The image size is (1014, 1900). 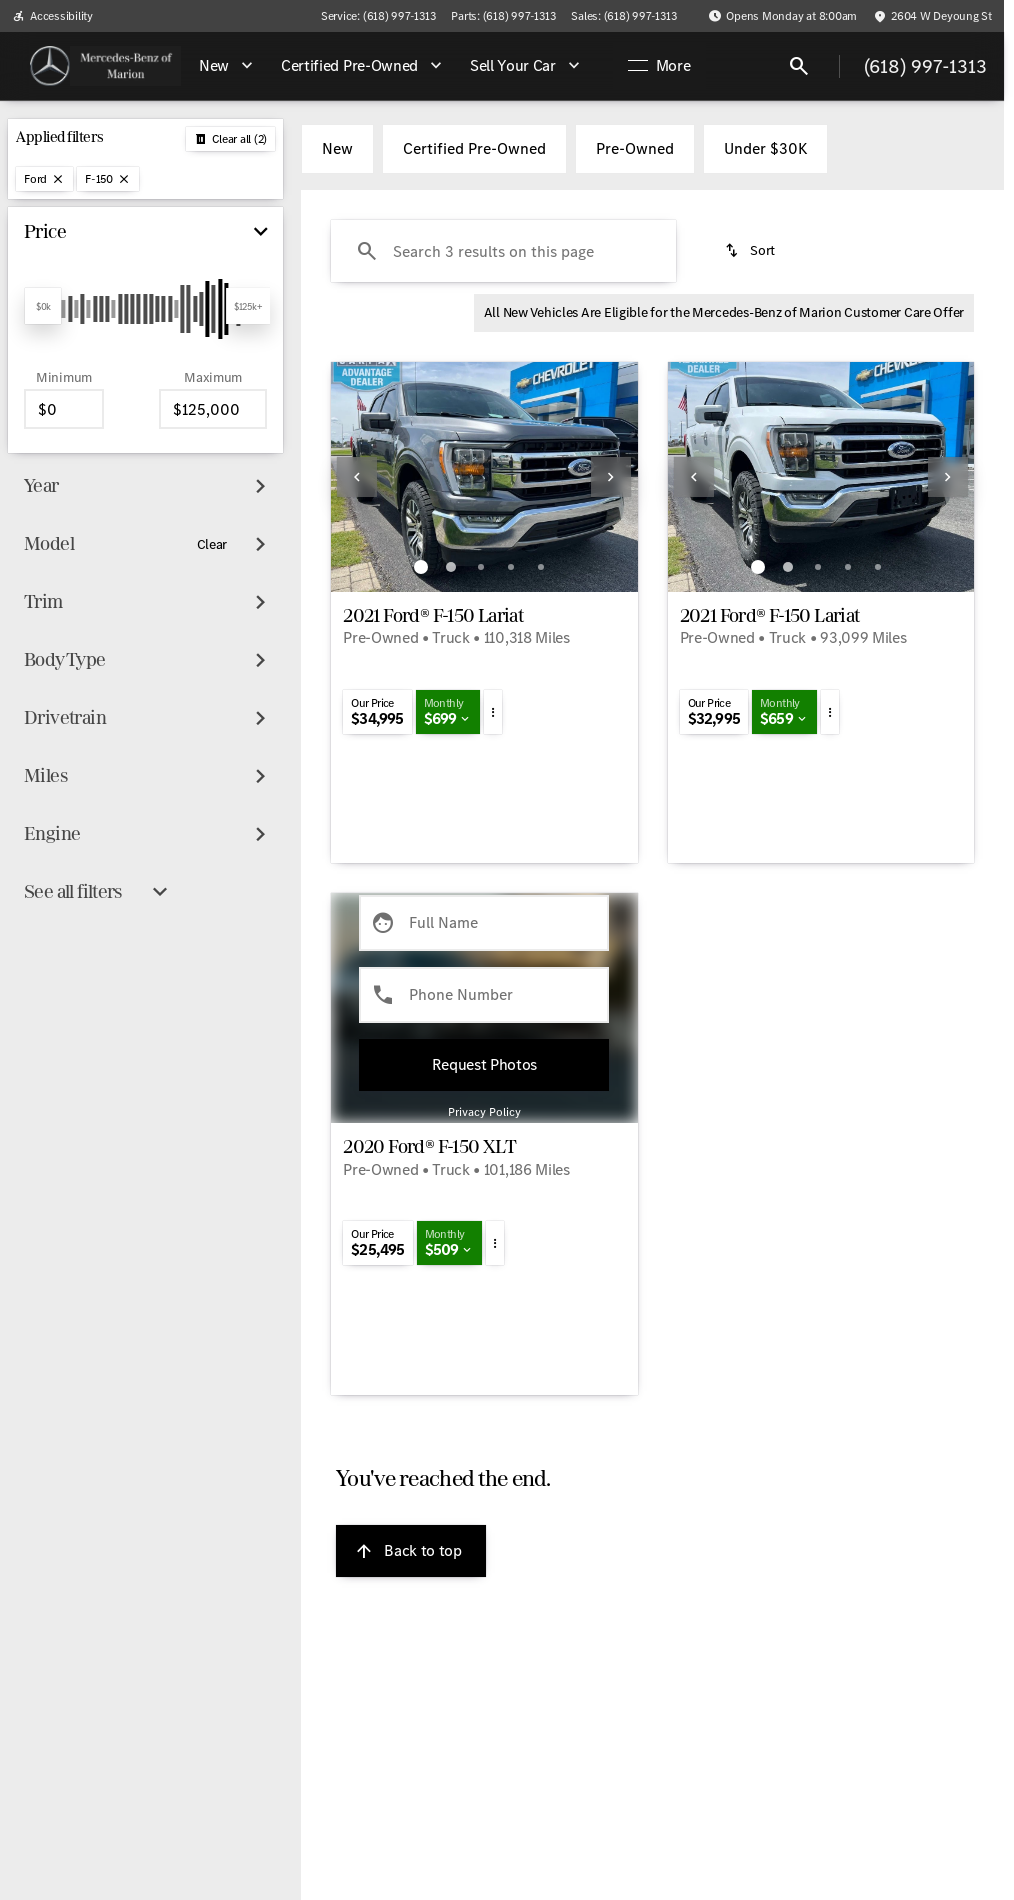 I want to click on [slider], so click(x=43, y=306).